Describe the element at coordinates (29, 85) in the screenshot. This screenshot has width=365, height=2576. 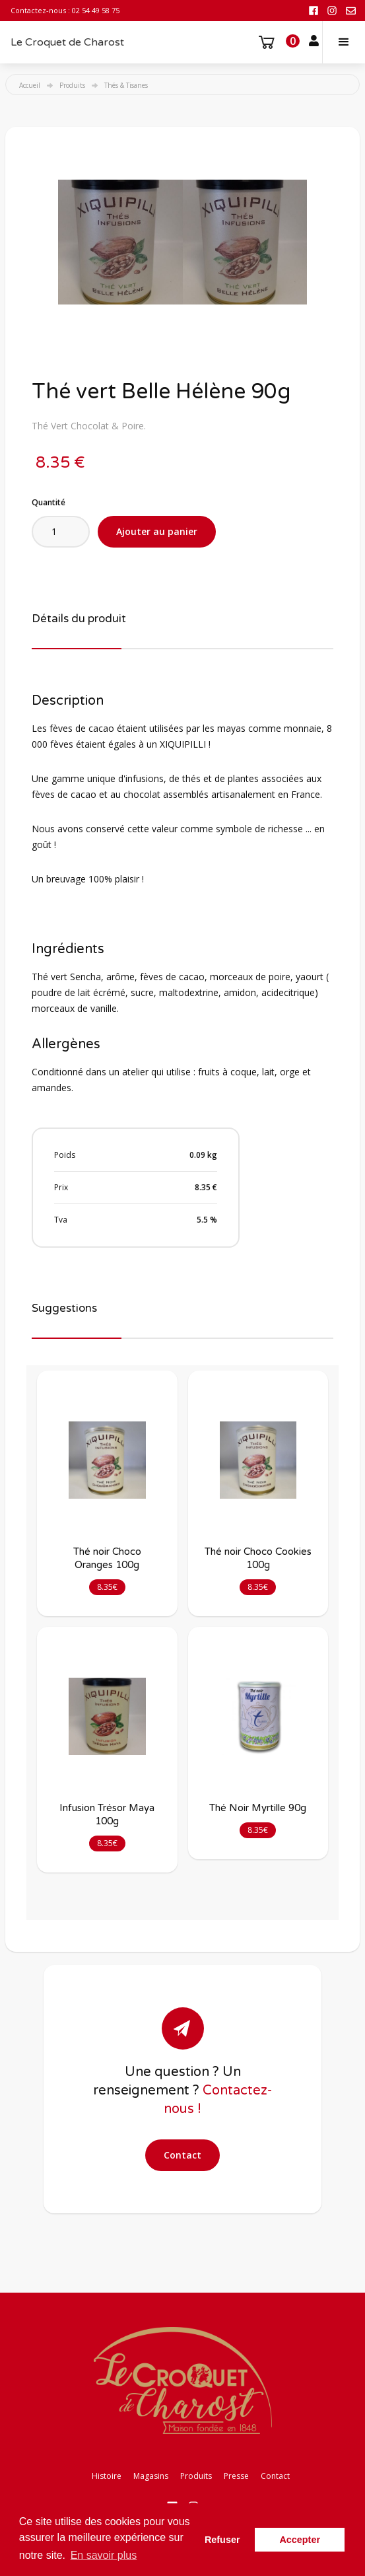
I see `Accueil` at that location.